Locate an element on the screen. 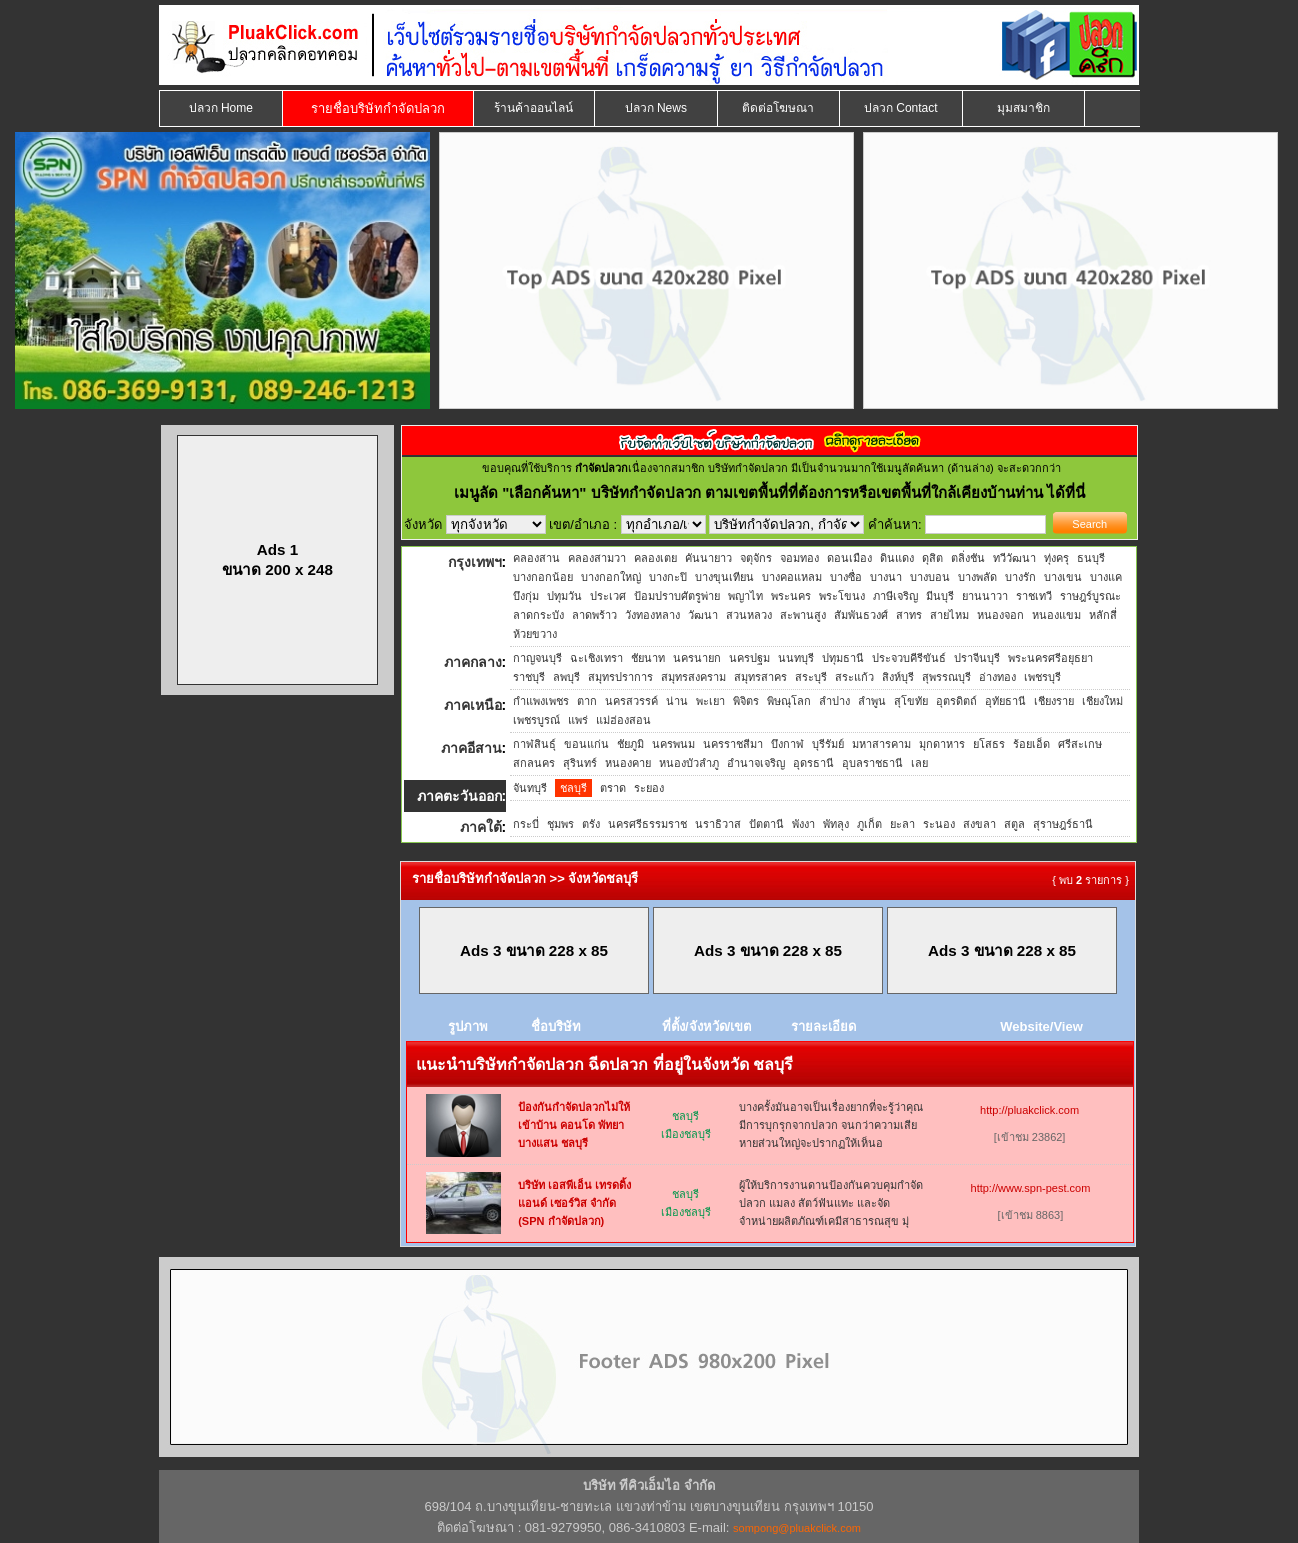  กำแพงเพชร is located at coordinates (541, 701).